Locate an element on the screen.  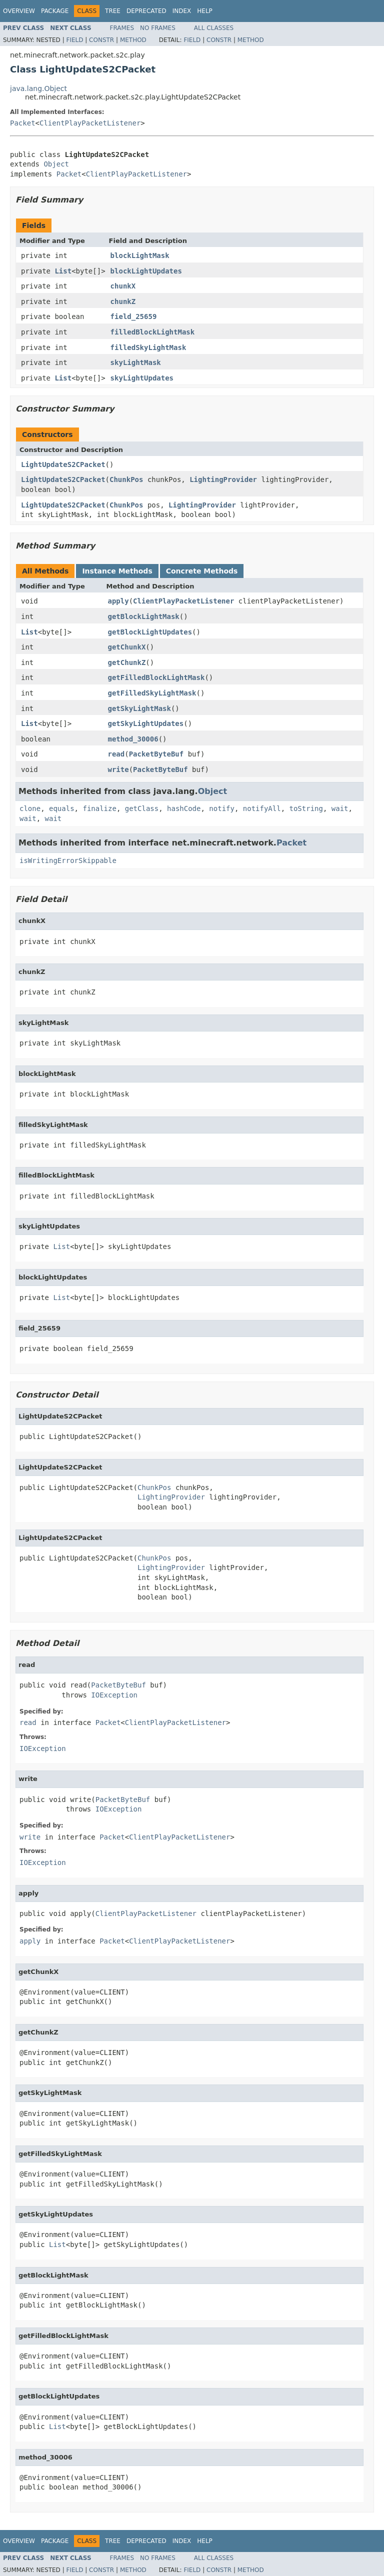
read is located at coordinates (116, 754).